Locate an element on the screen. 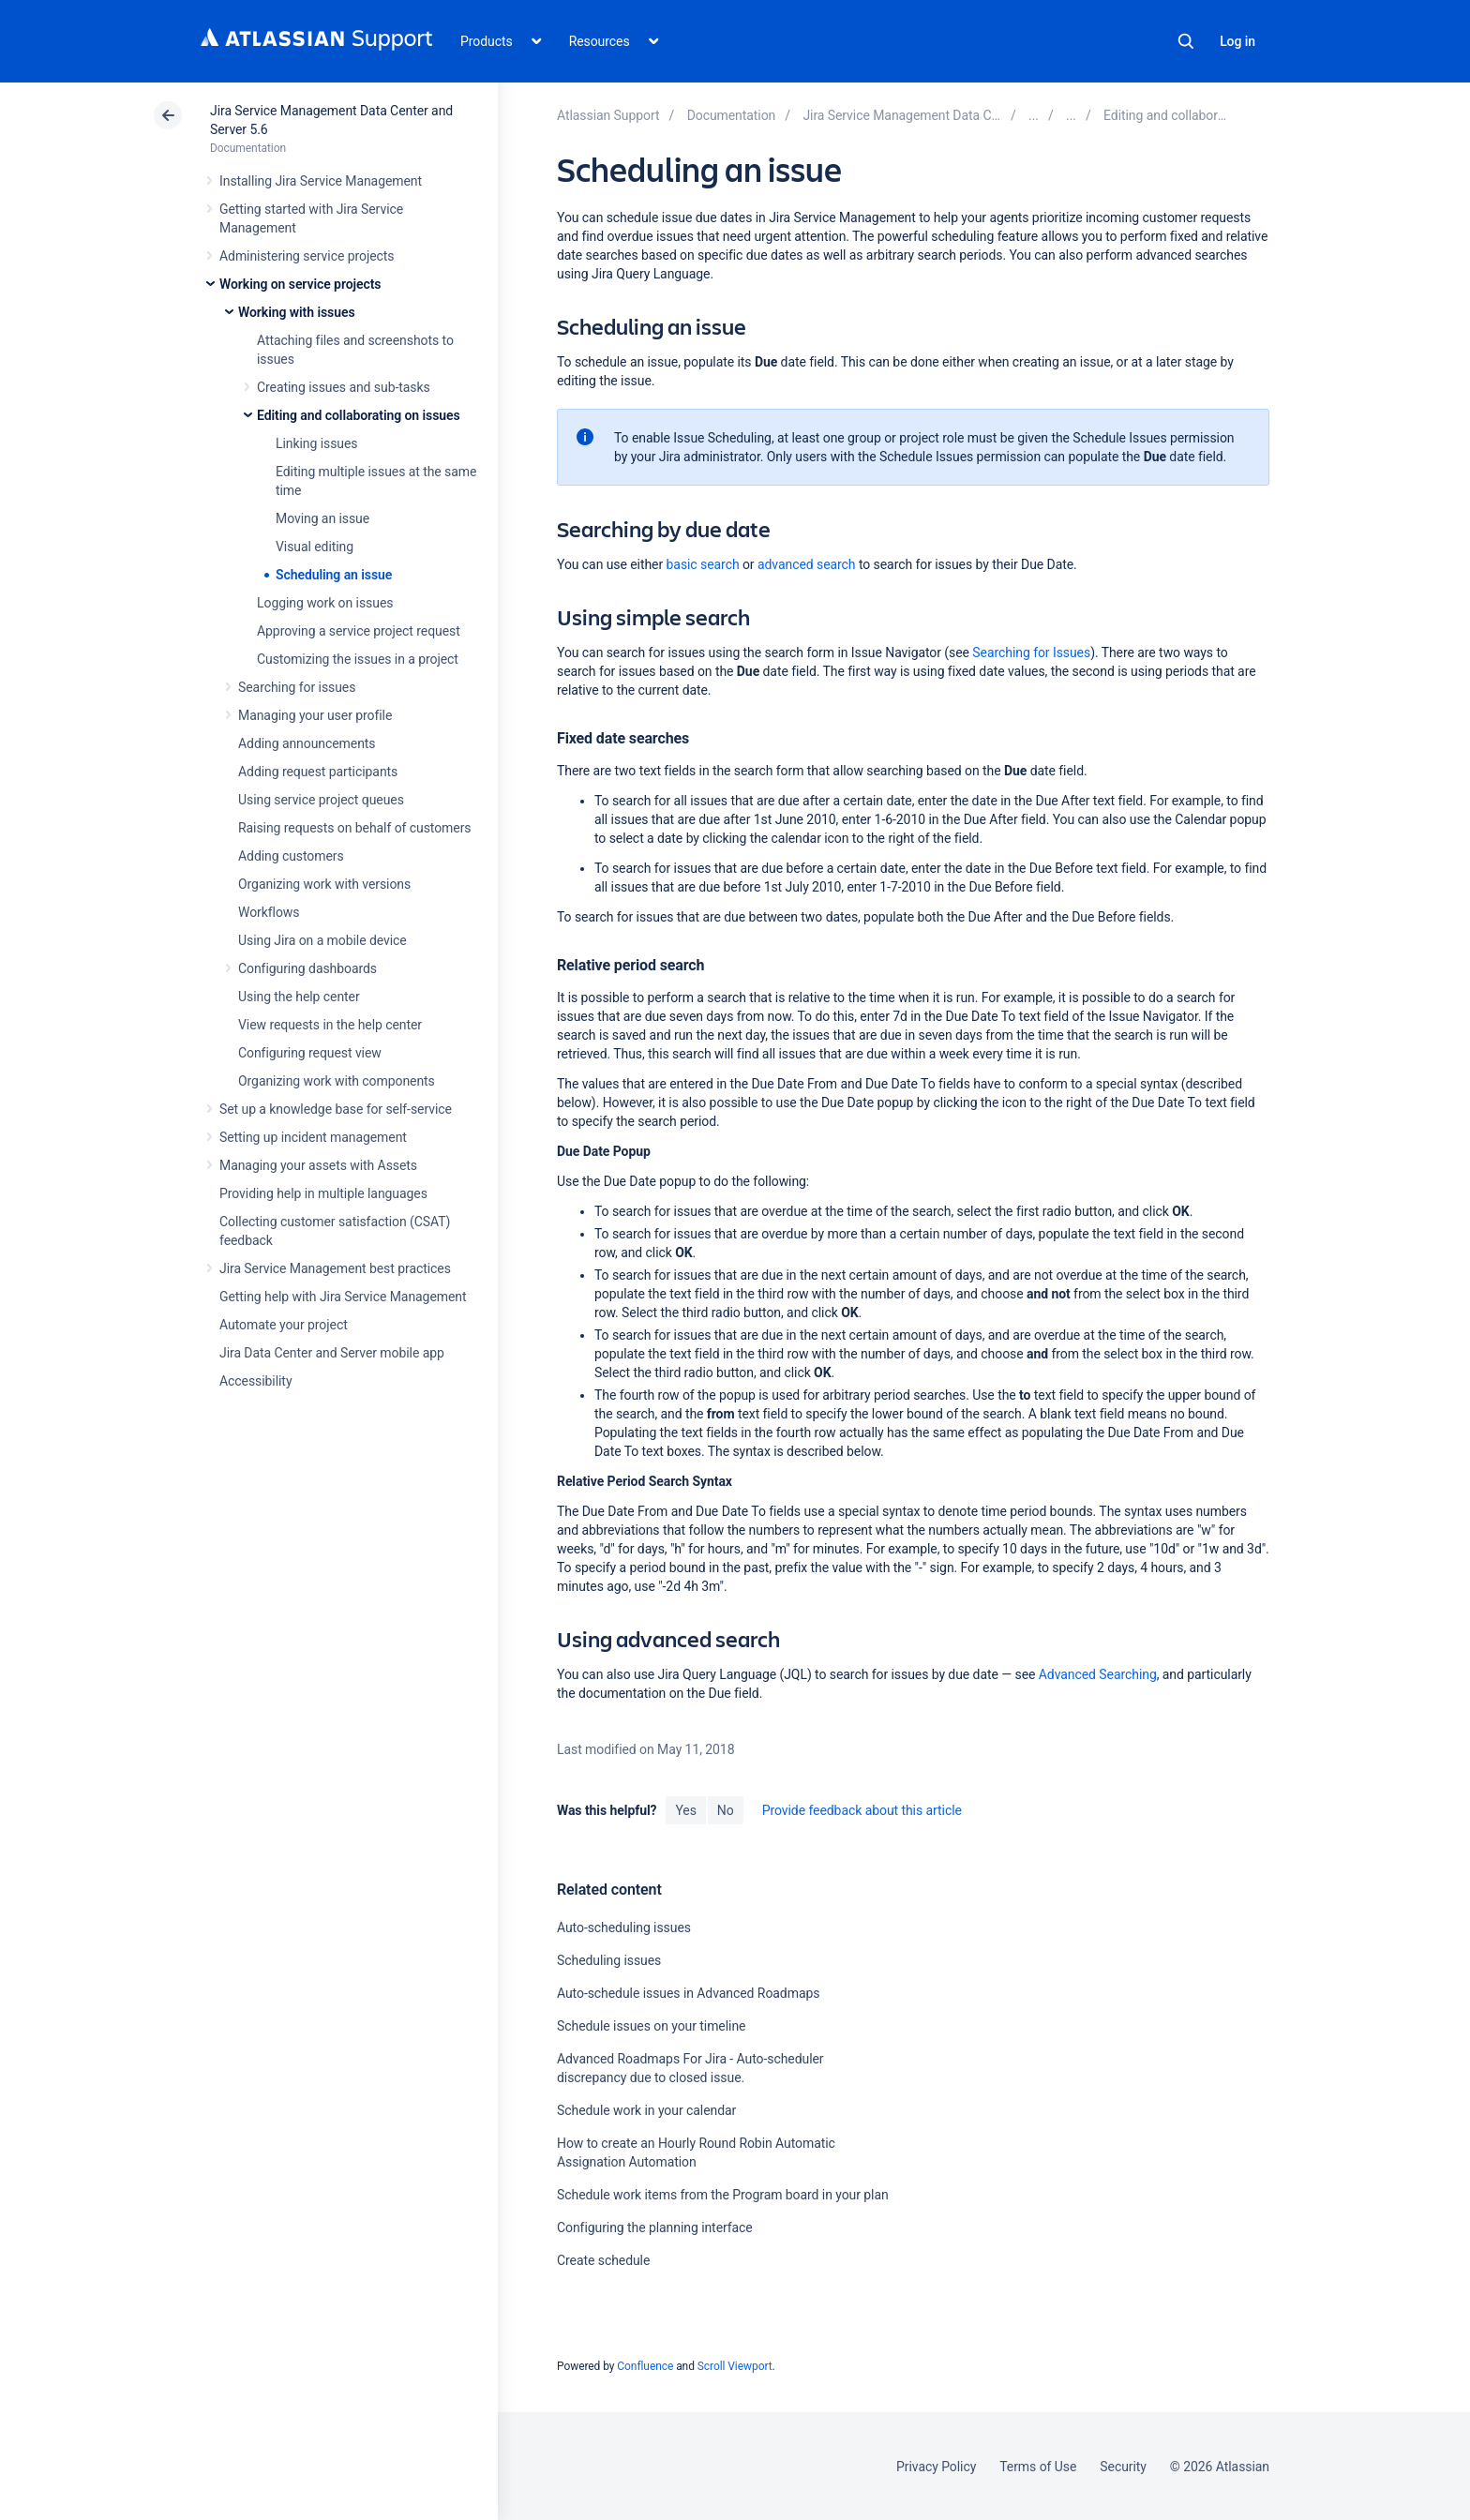 Image resolution: width=1470 pixels, height=2520 pixels. Organizing work with versions is located at coordinates (324, 884).